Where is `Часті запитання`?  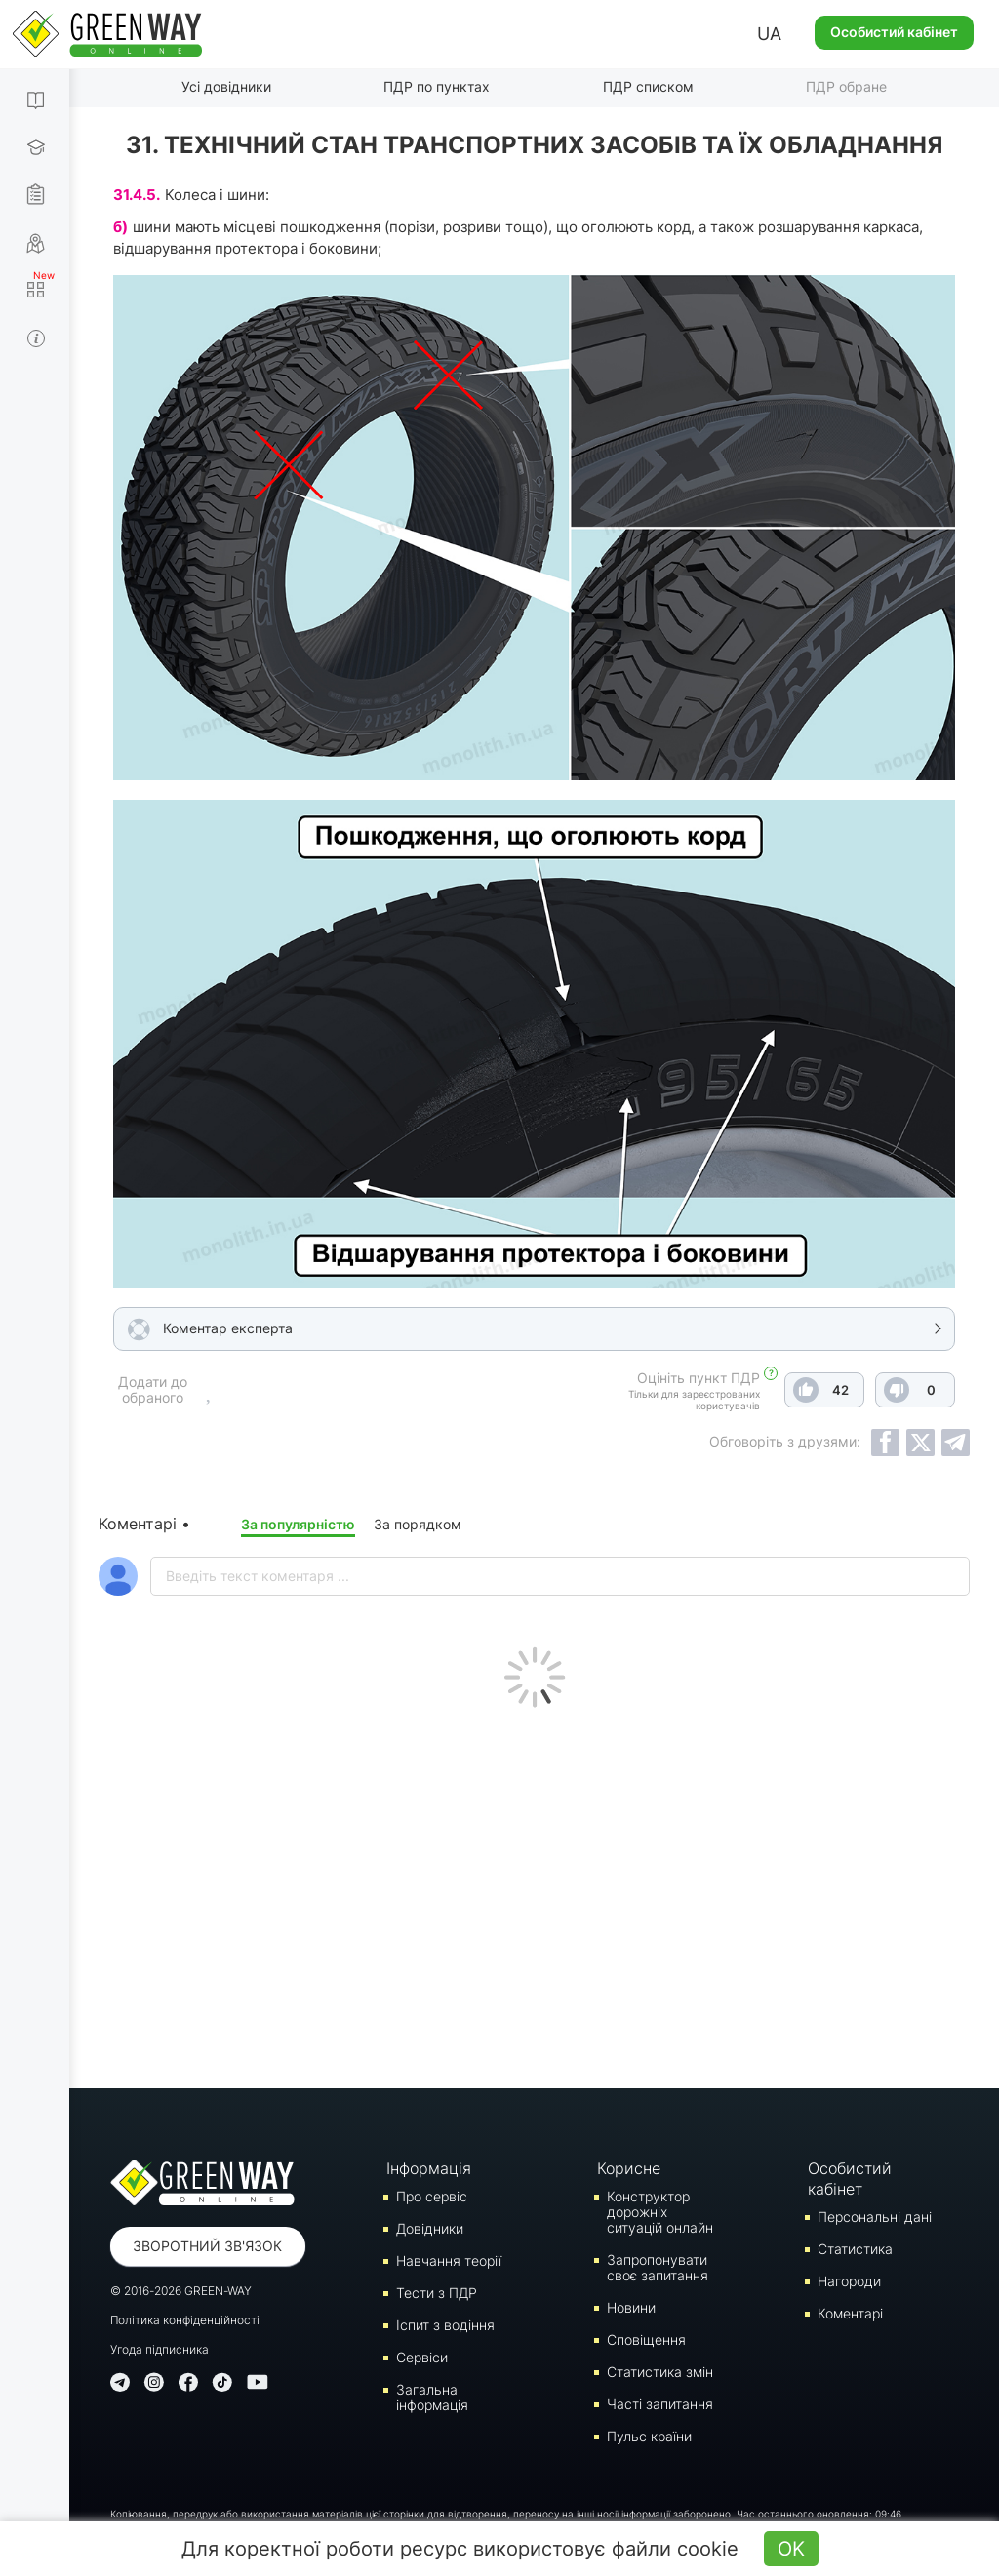 Часті запитання is located at coordinates (660, 2404).